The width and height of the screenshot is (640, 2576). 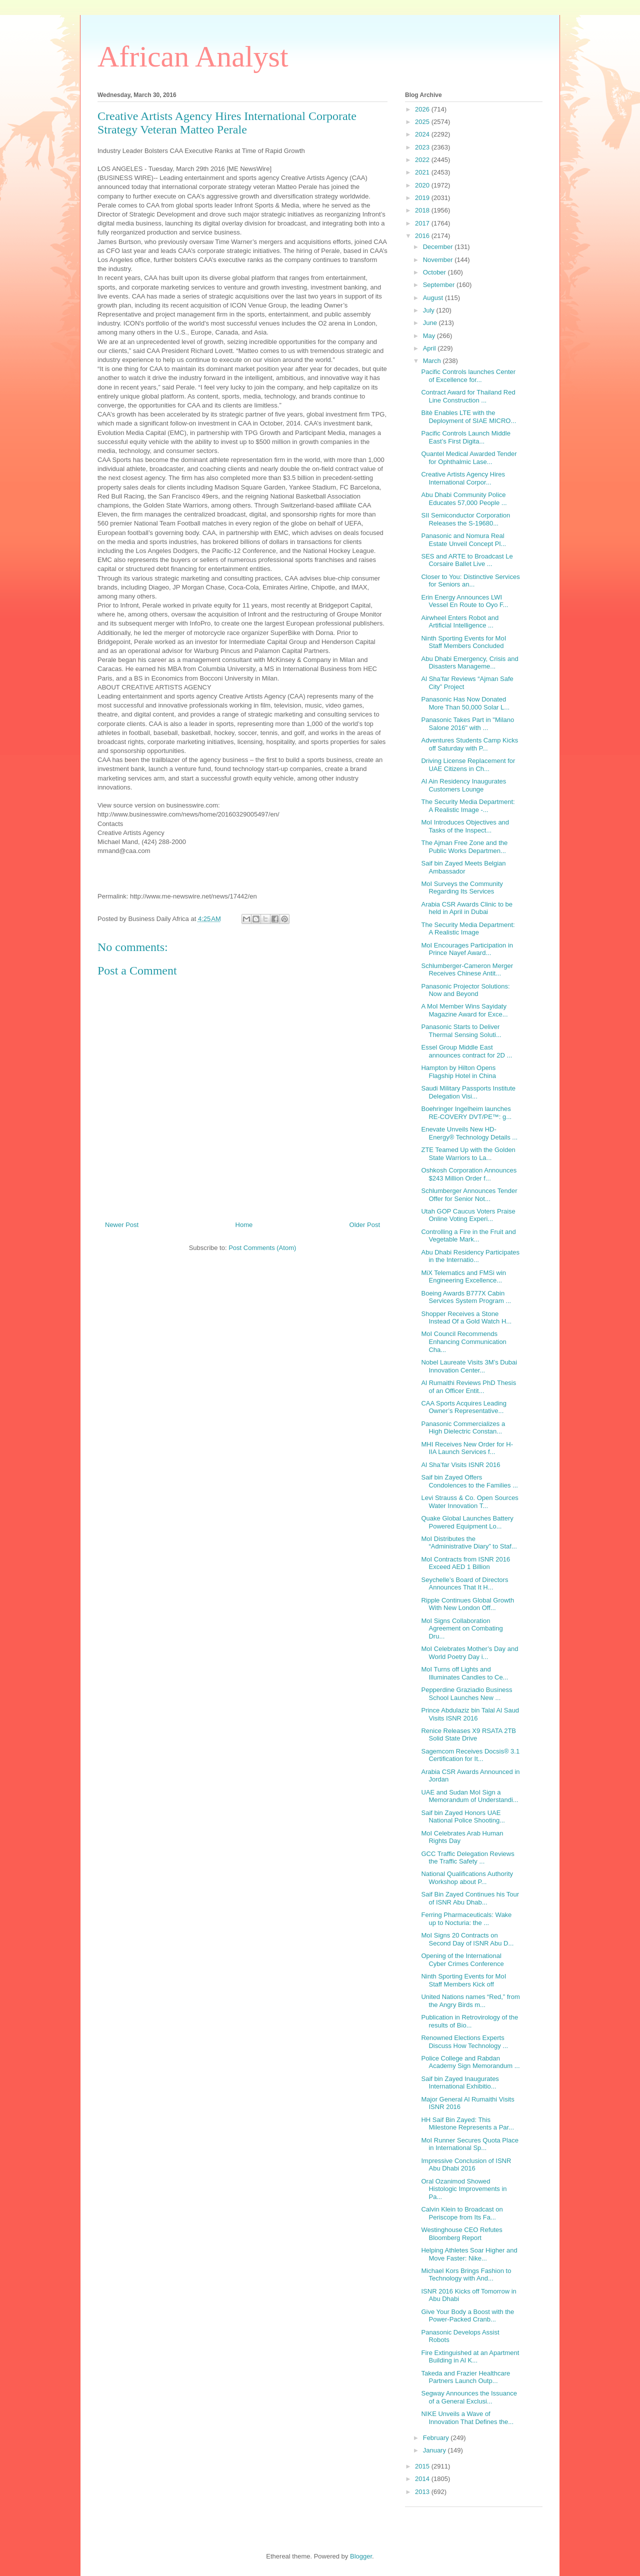 What do you see at coordinates (463, 2189) in the screenshot?
I see `Oral Ozanimod Showed Histologic Improvements in Pa...` at bounding box center [463, 2189].